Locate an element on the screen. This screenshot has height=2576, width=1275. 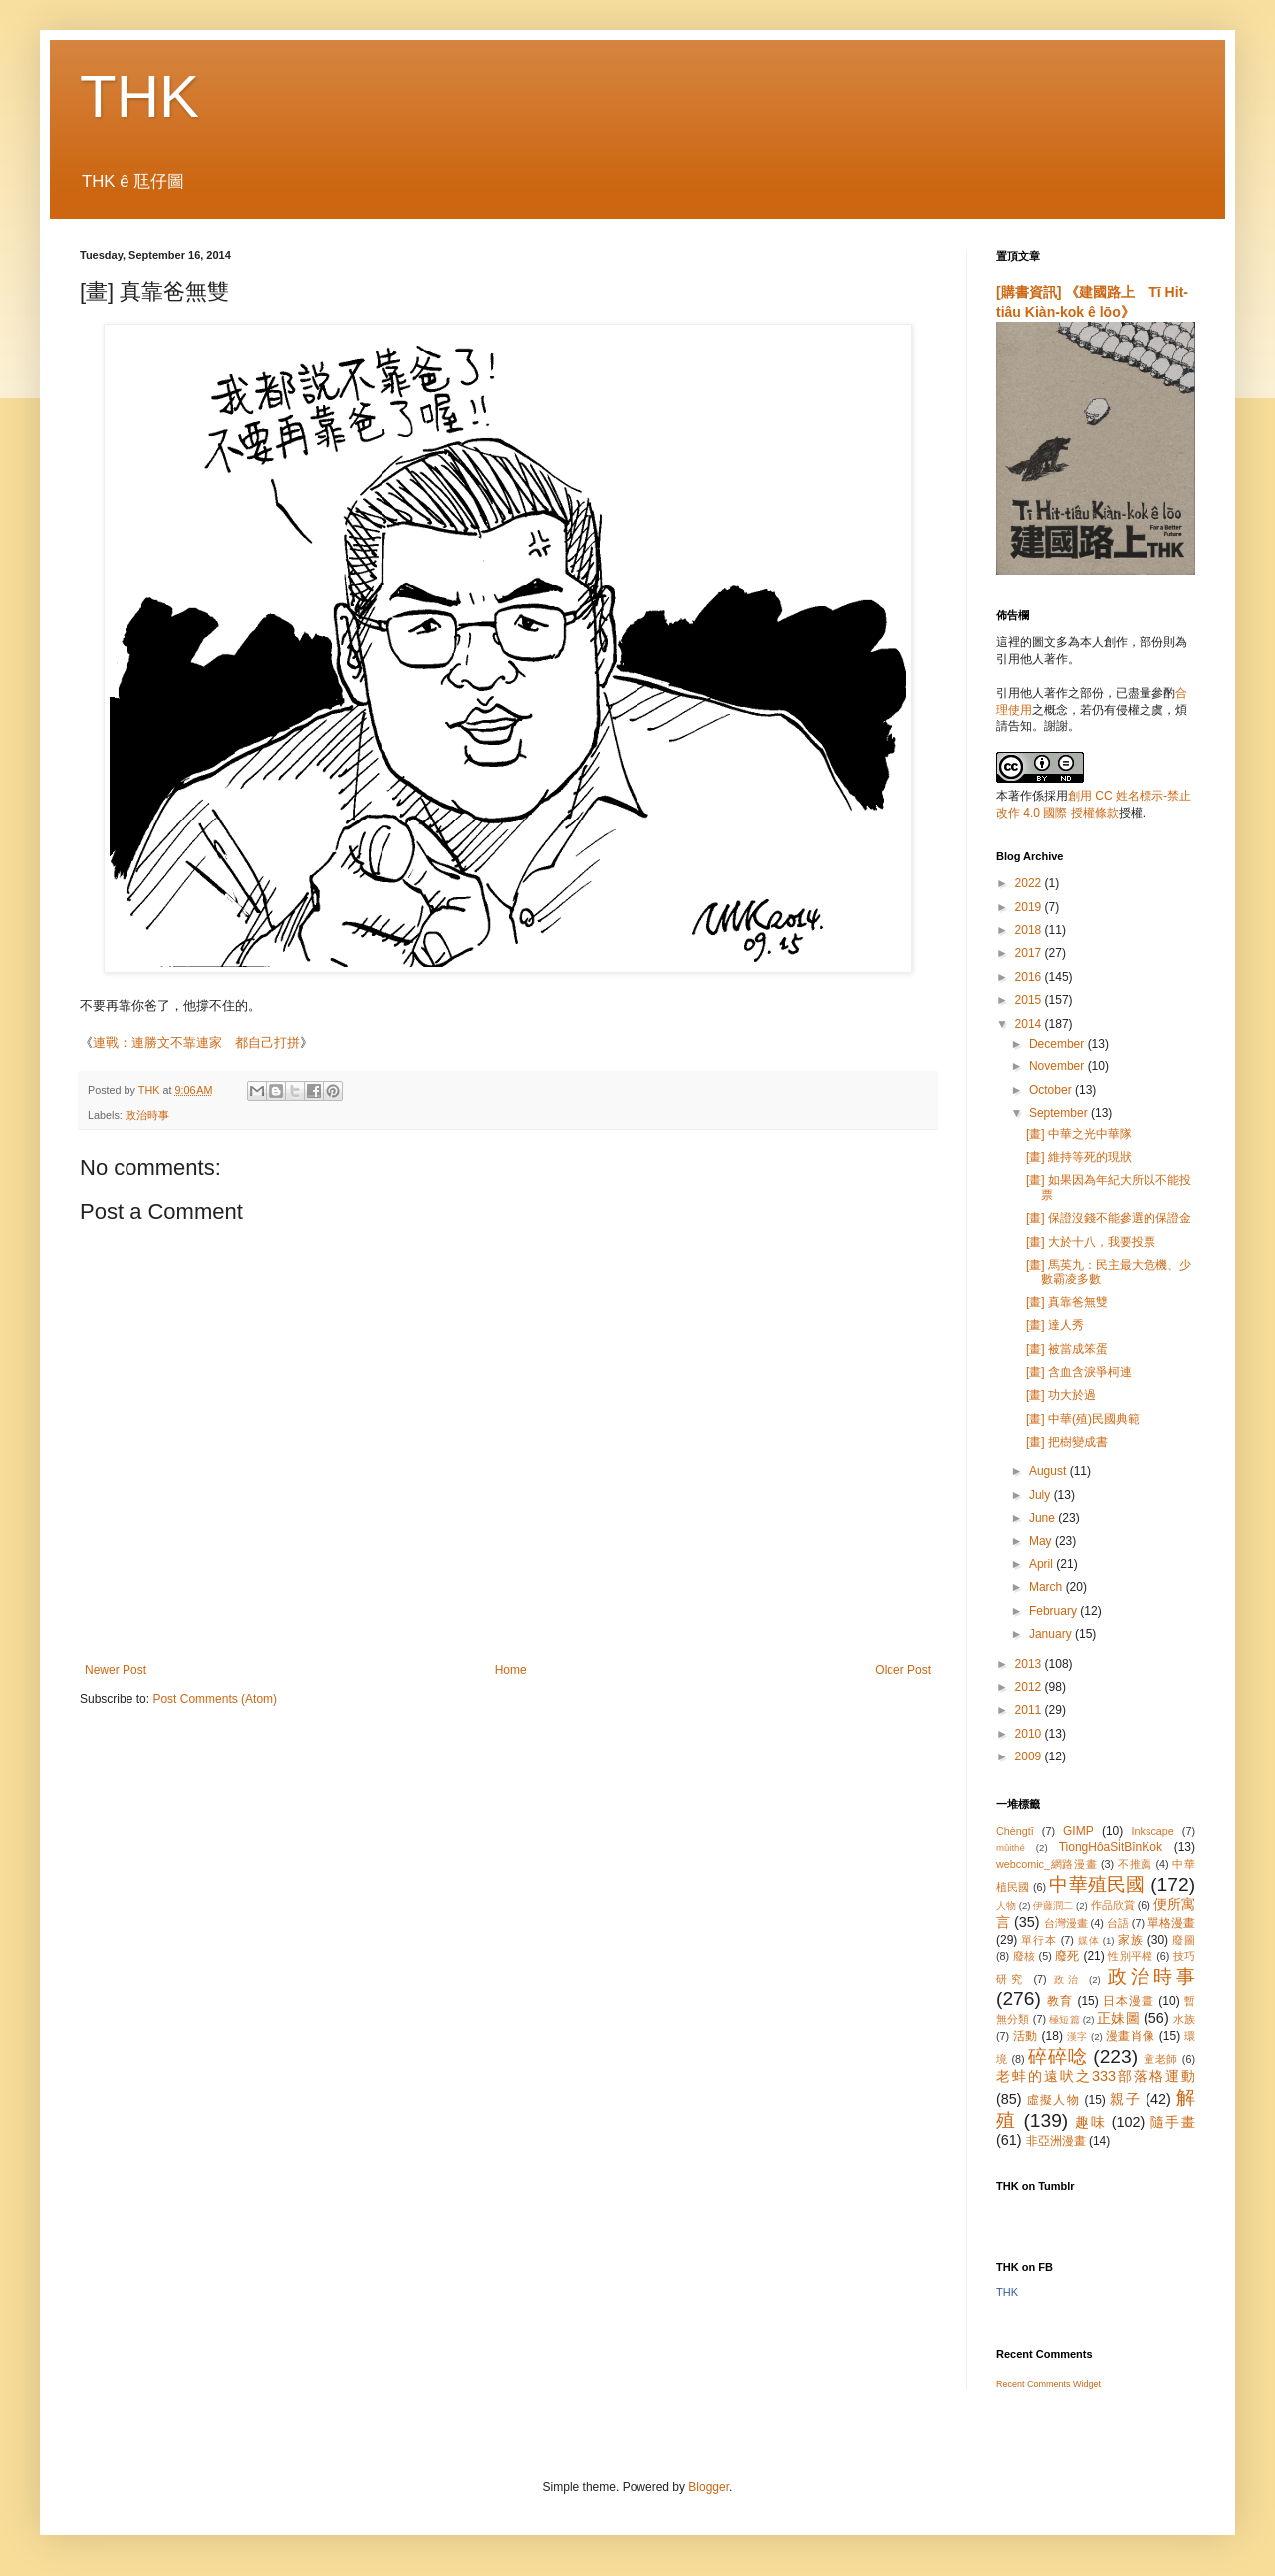
中華殖民國 is located at coordinates (1097, 1884).